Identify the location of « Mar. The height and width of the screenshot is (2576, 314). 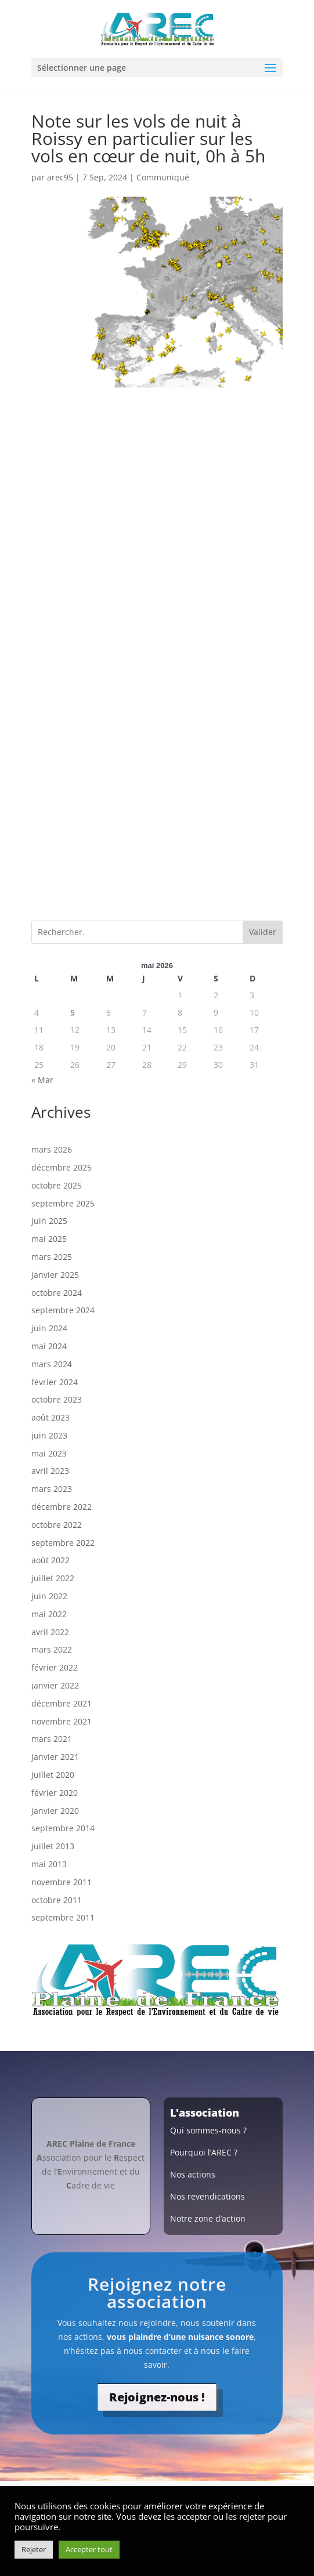
(42, 1079).